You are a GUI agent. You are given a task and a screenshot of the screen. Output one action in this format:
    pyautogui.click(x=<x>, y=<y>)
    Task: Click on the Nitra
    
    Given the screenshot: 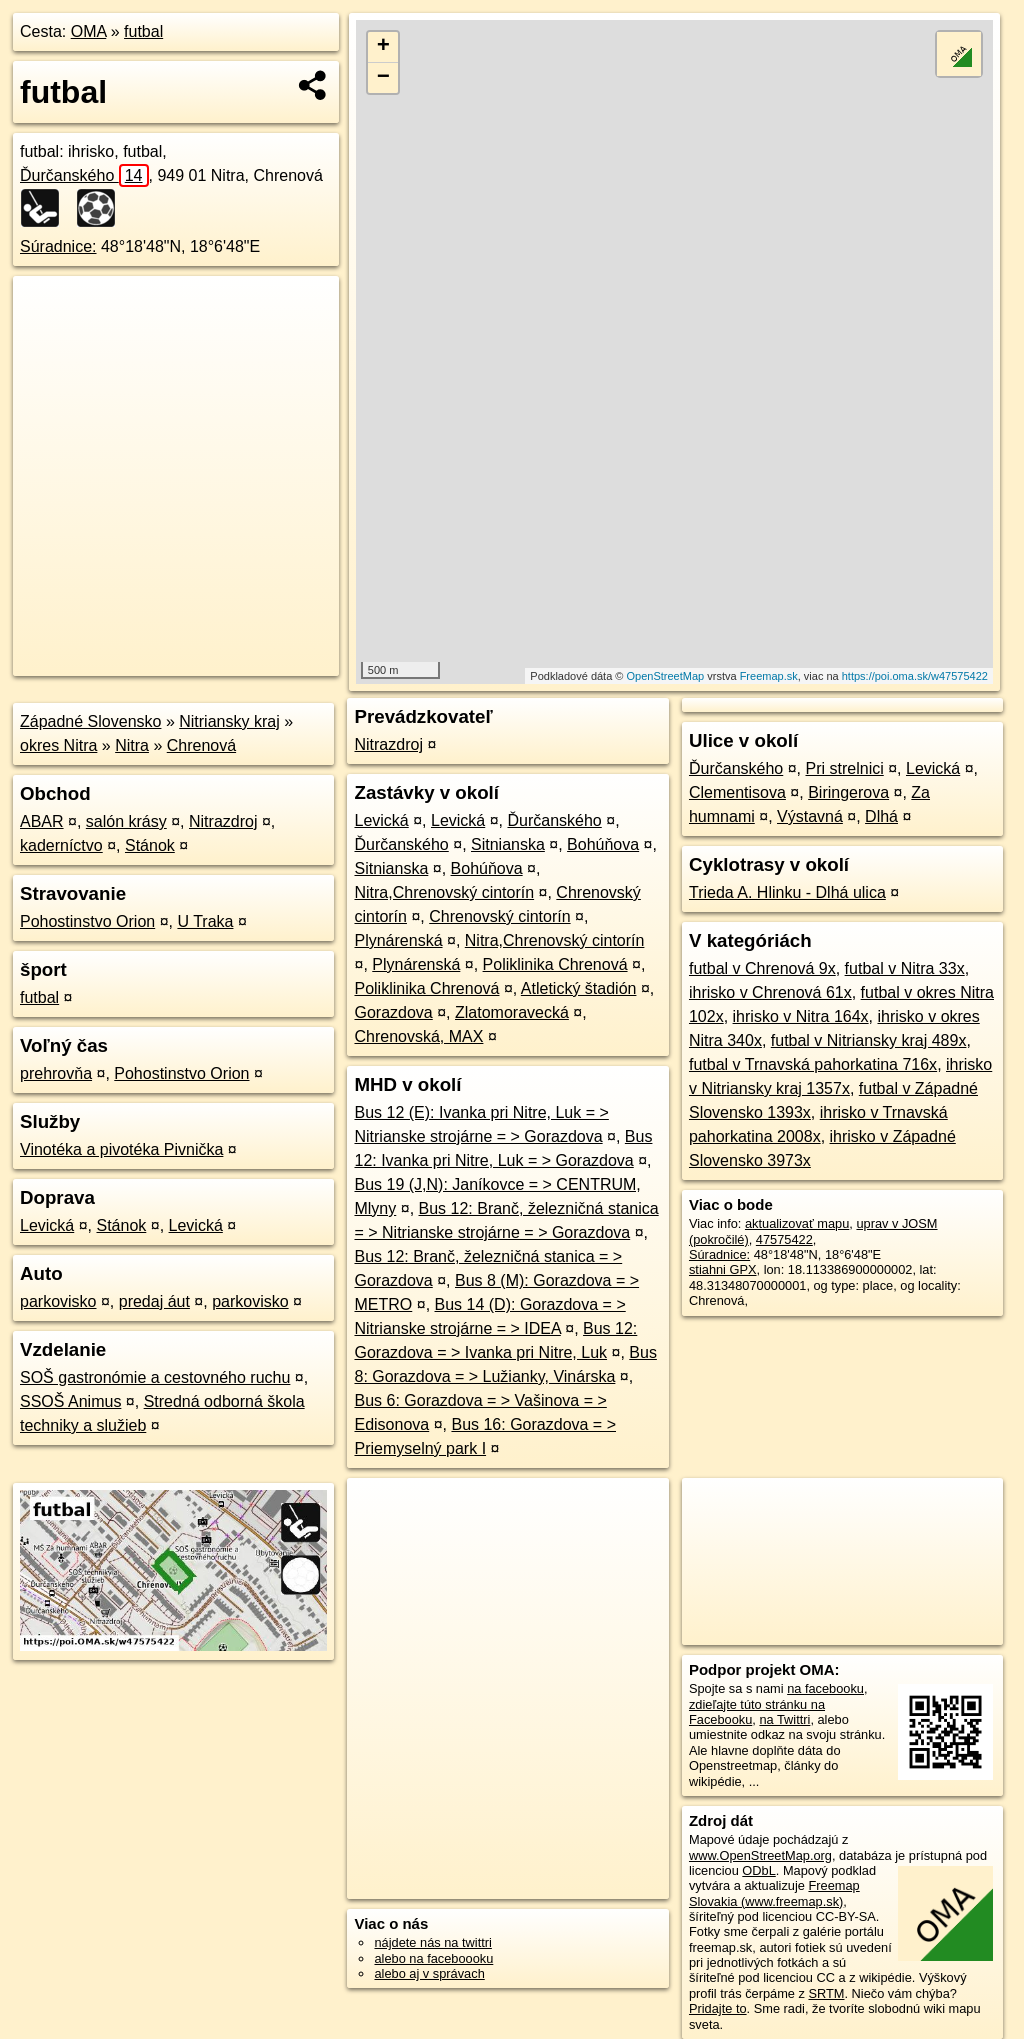 What is the action you would take?
    pyautogui.click(x=132, y=745)
    